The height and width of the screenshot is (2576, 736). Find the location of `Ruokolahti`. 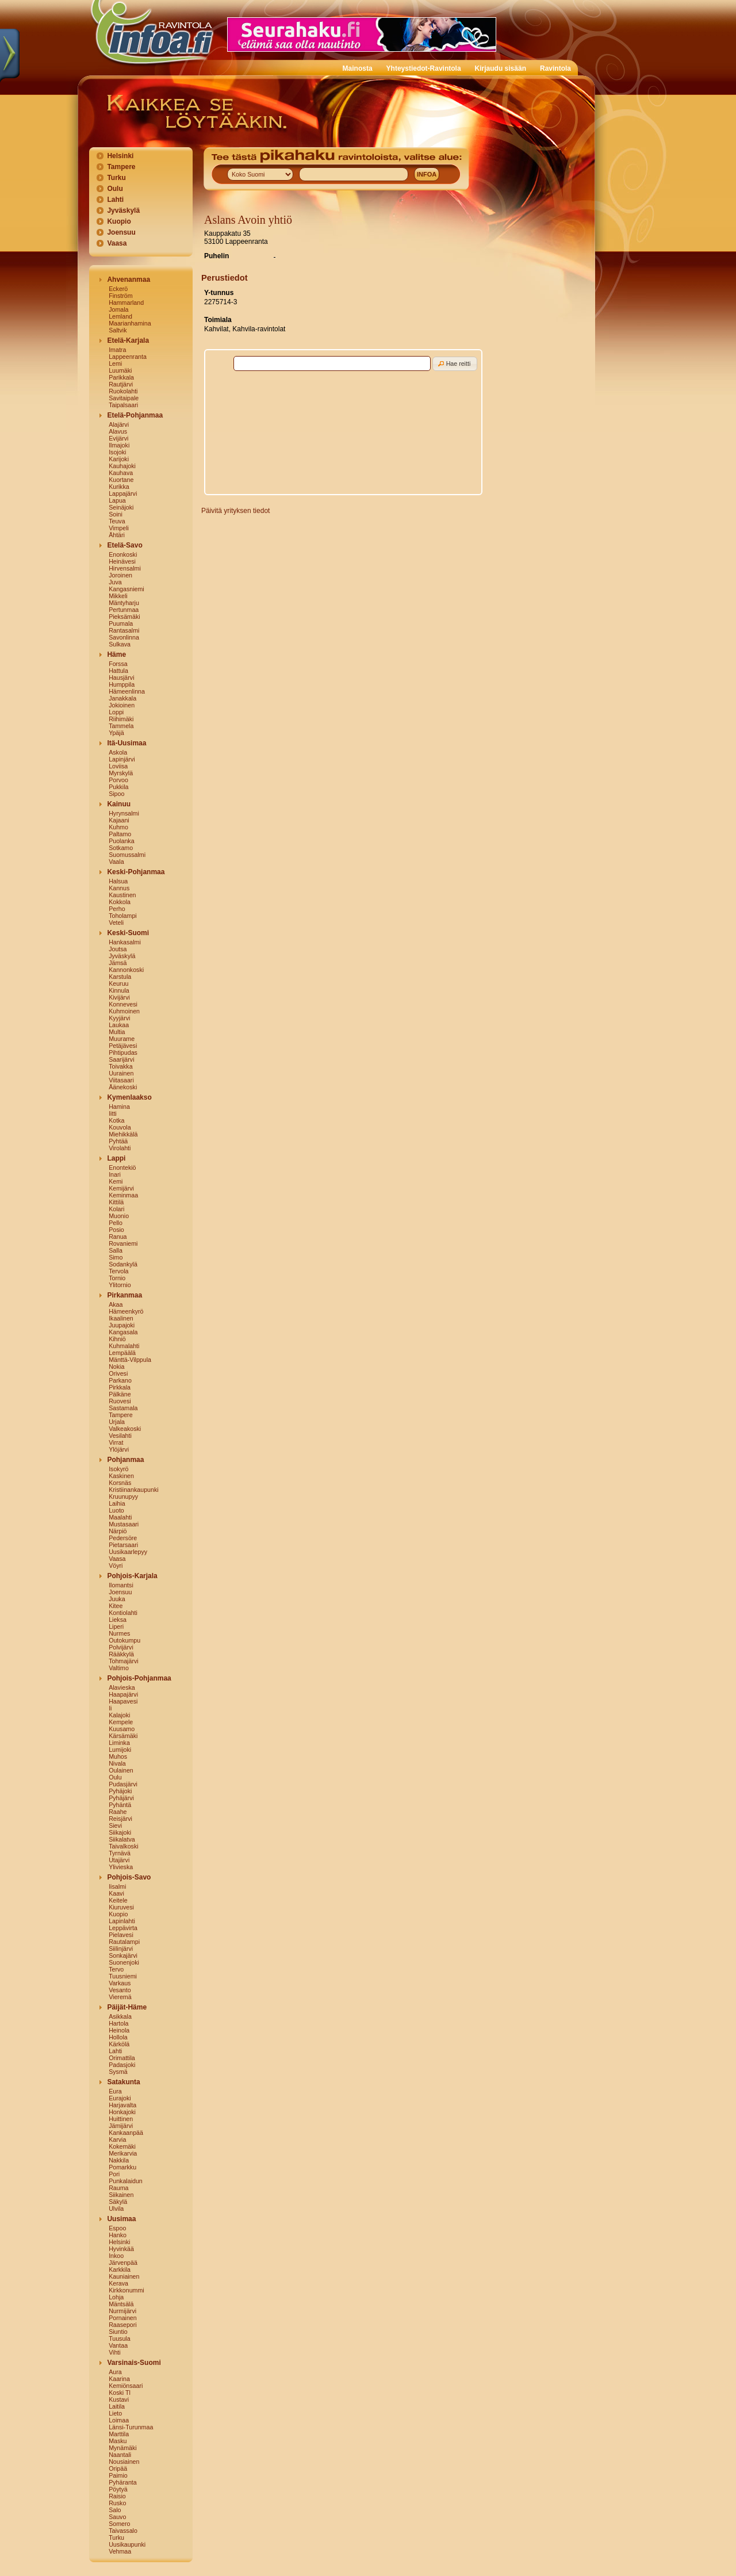

Ruokolahti is located at coordinates (123, 391).